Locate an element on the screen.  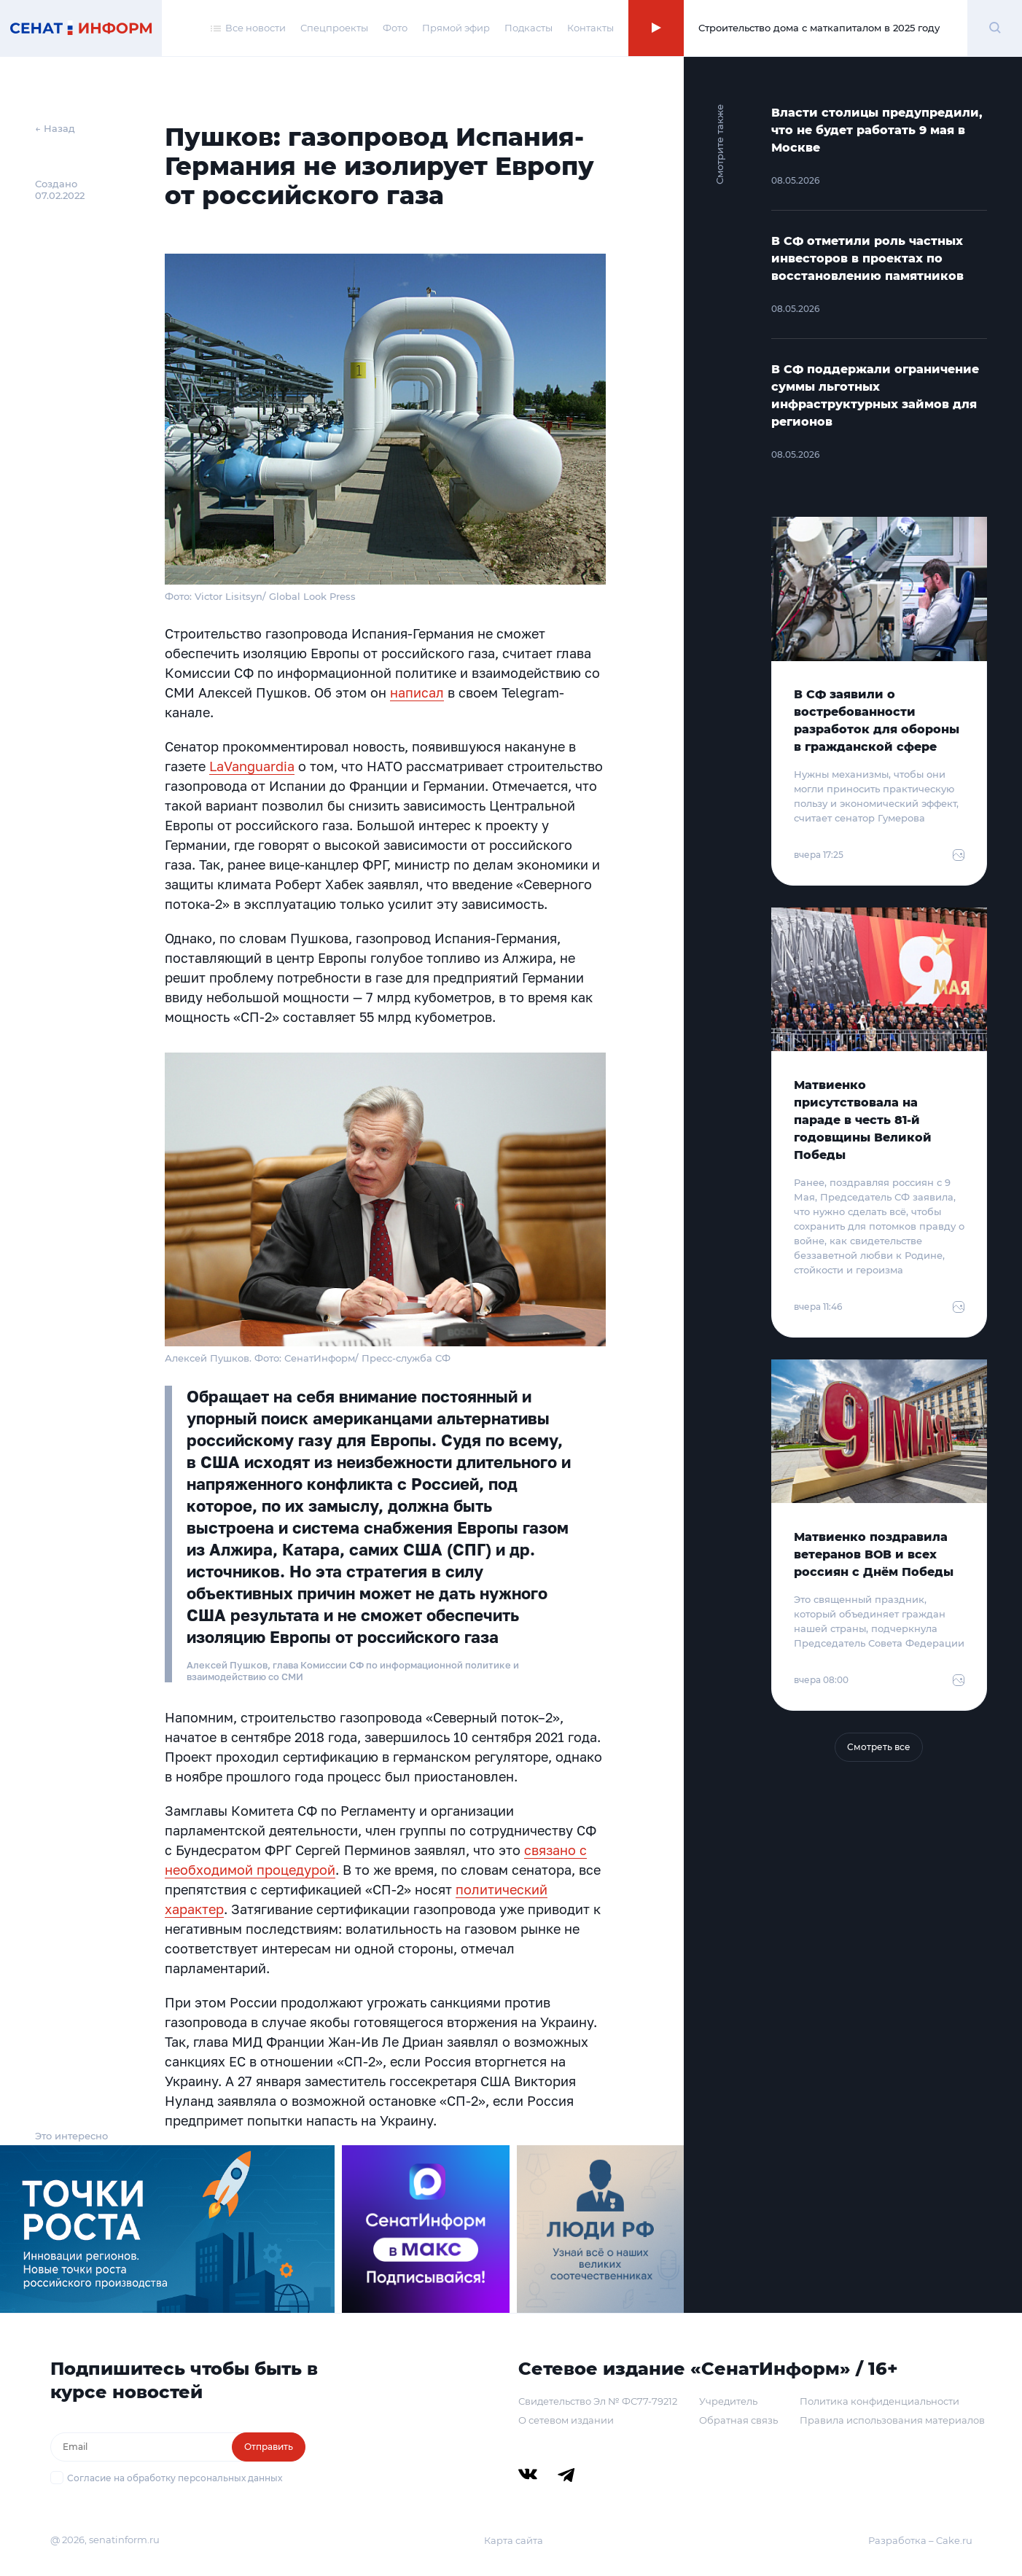
Согласие на обработку персональных данных is located at coordinates (174, 2477).